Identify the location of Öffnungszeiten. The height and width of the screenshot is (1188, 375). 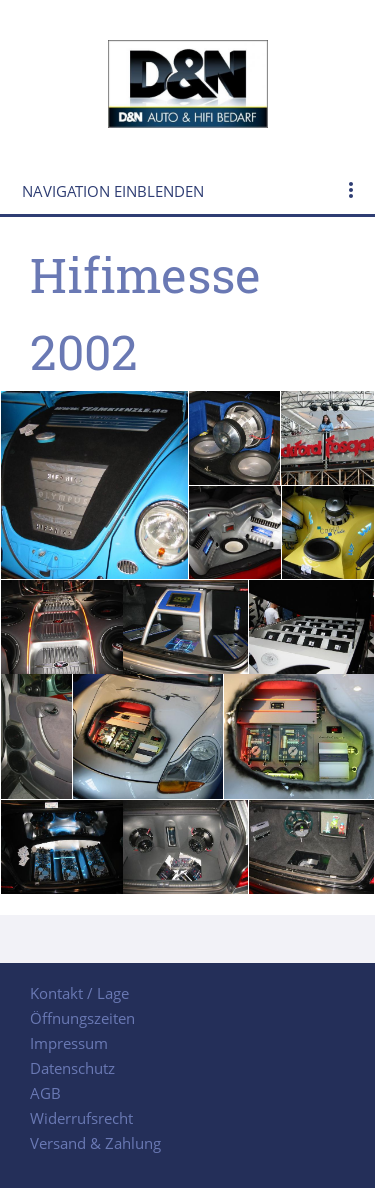
(82, 1018).